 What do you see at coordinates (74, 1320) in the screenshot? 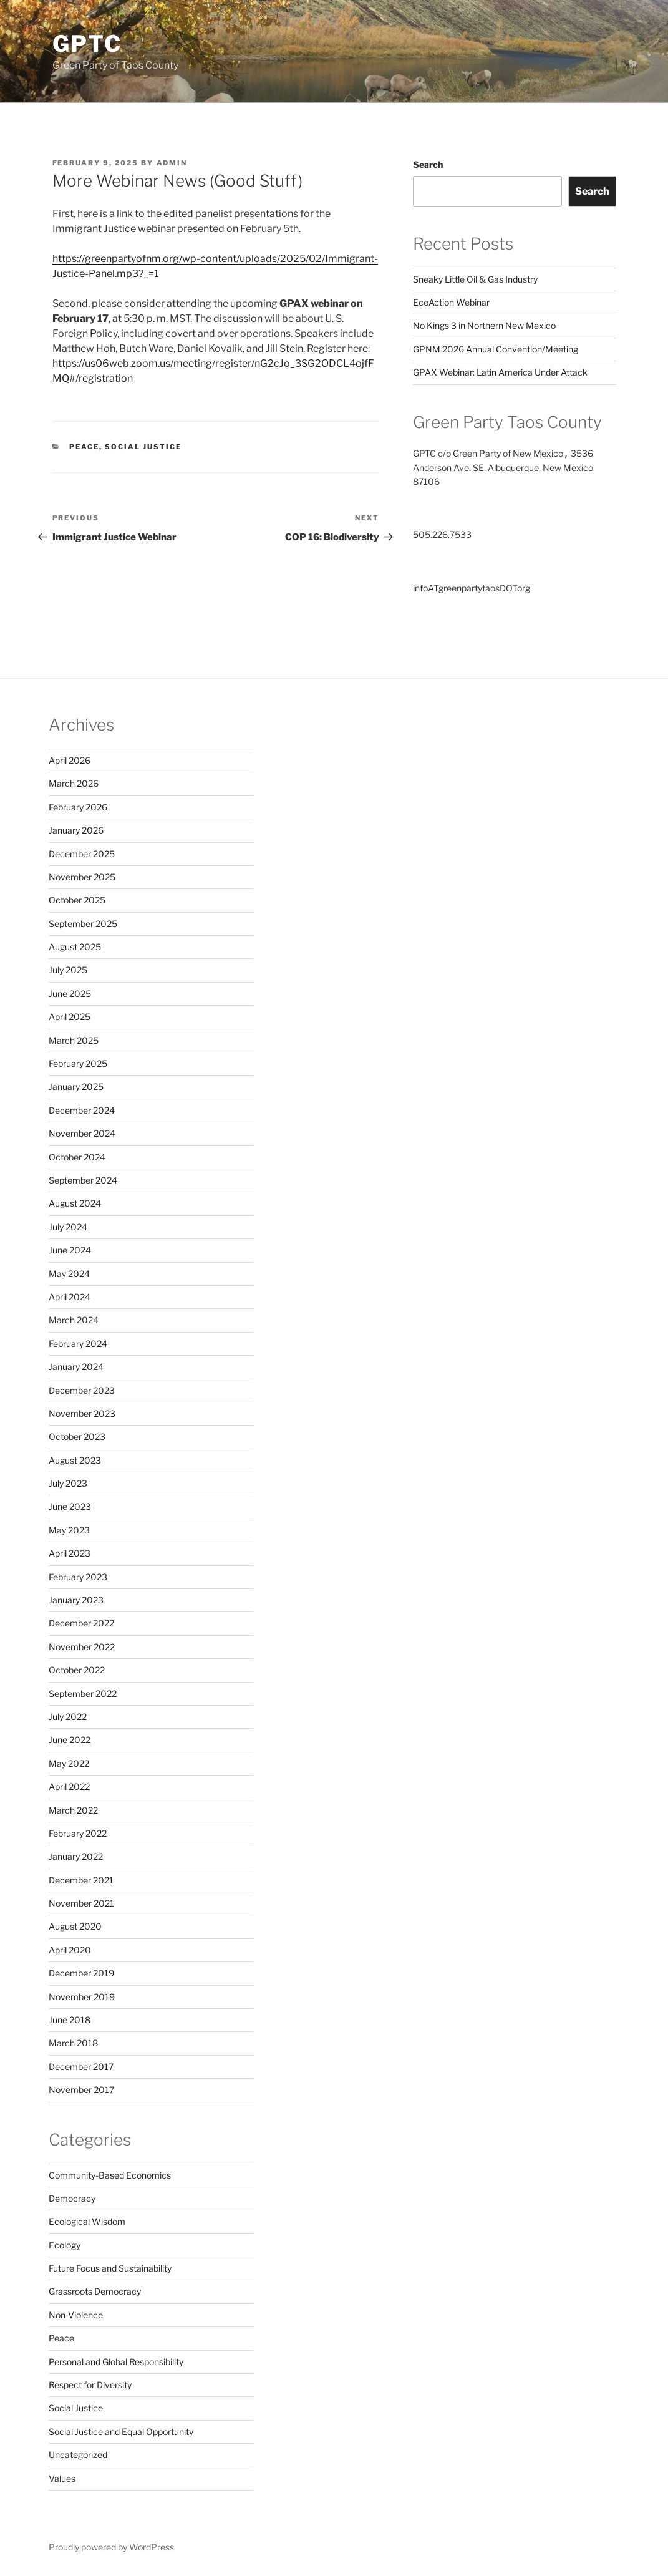
I see `March 2024` at bounding box center [74, 1320].